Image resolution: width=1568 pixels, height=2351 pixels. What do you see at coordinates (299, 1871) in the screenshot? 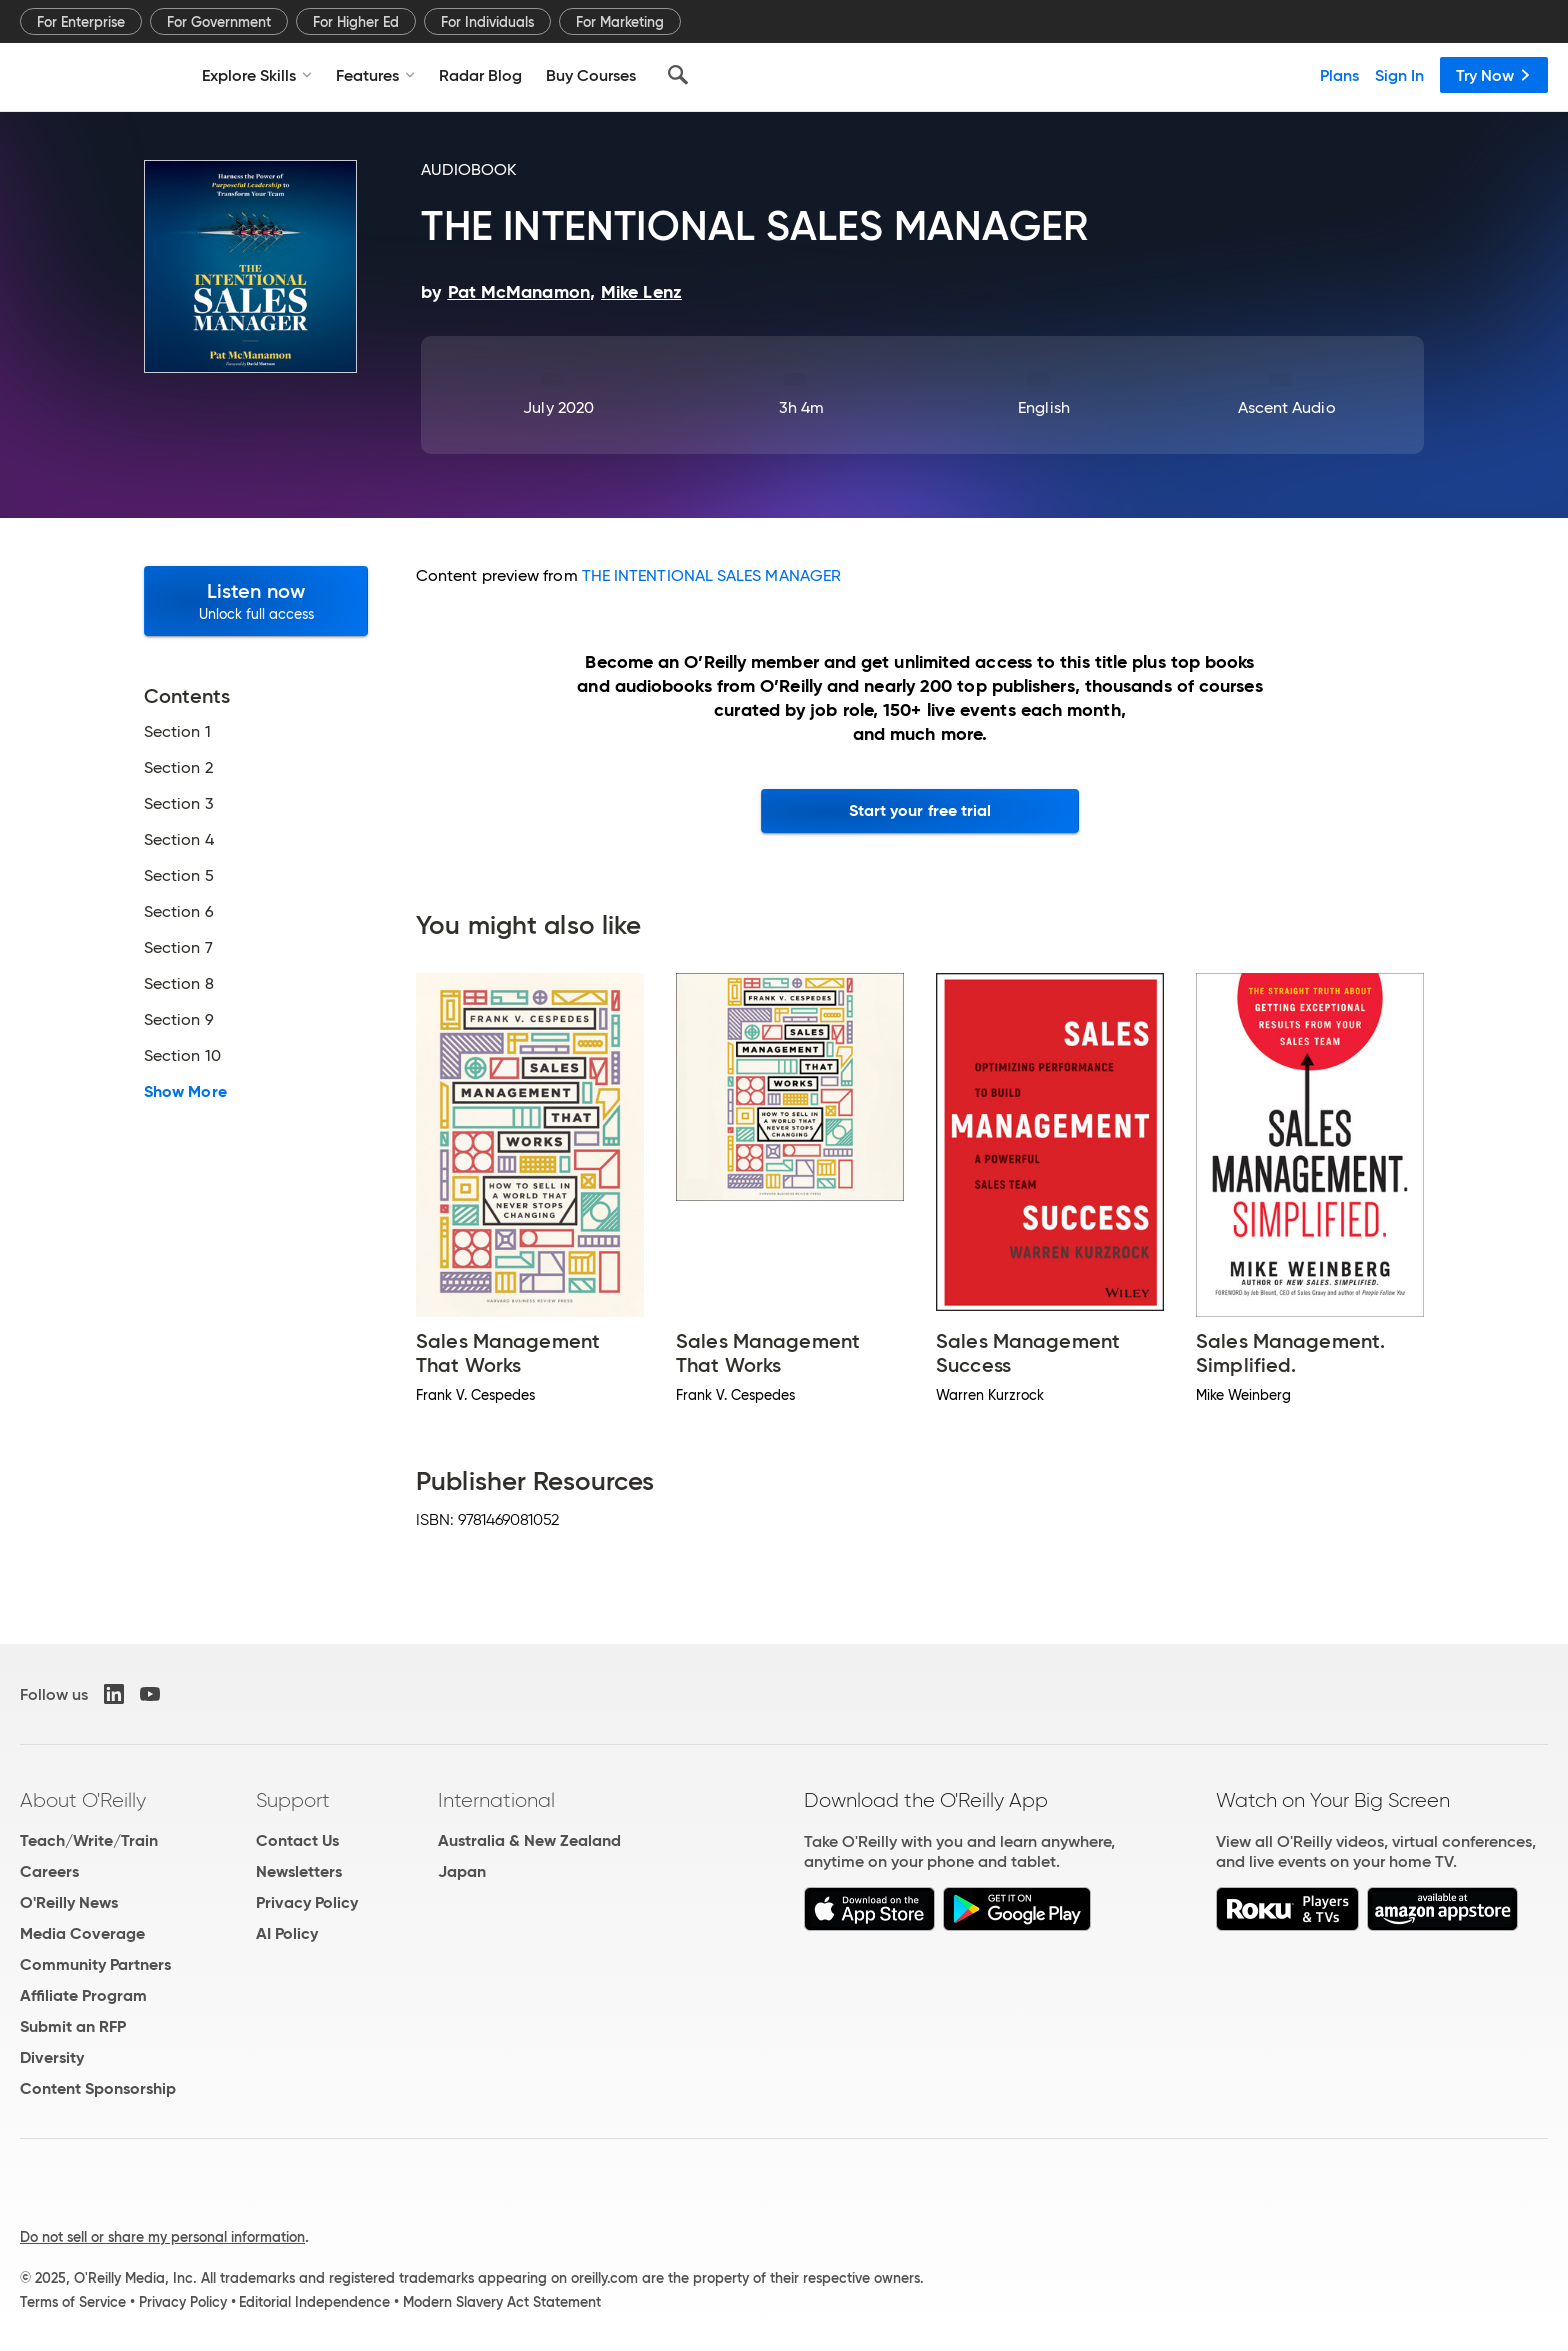
I see `Newsletters` at bounding box center [299, 1871].